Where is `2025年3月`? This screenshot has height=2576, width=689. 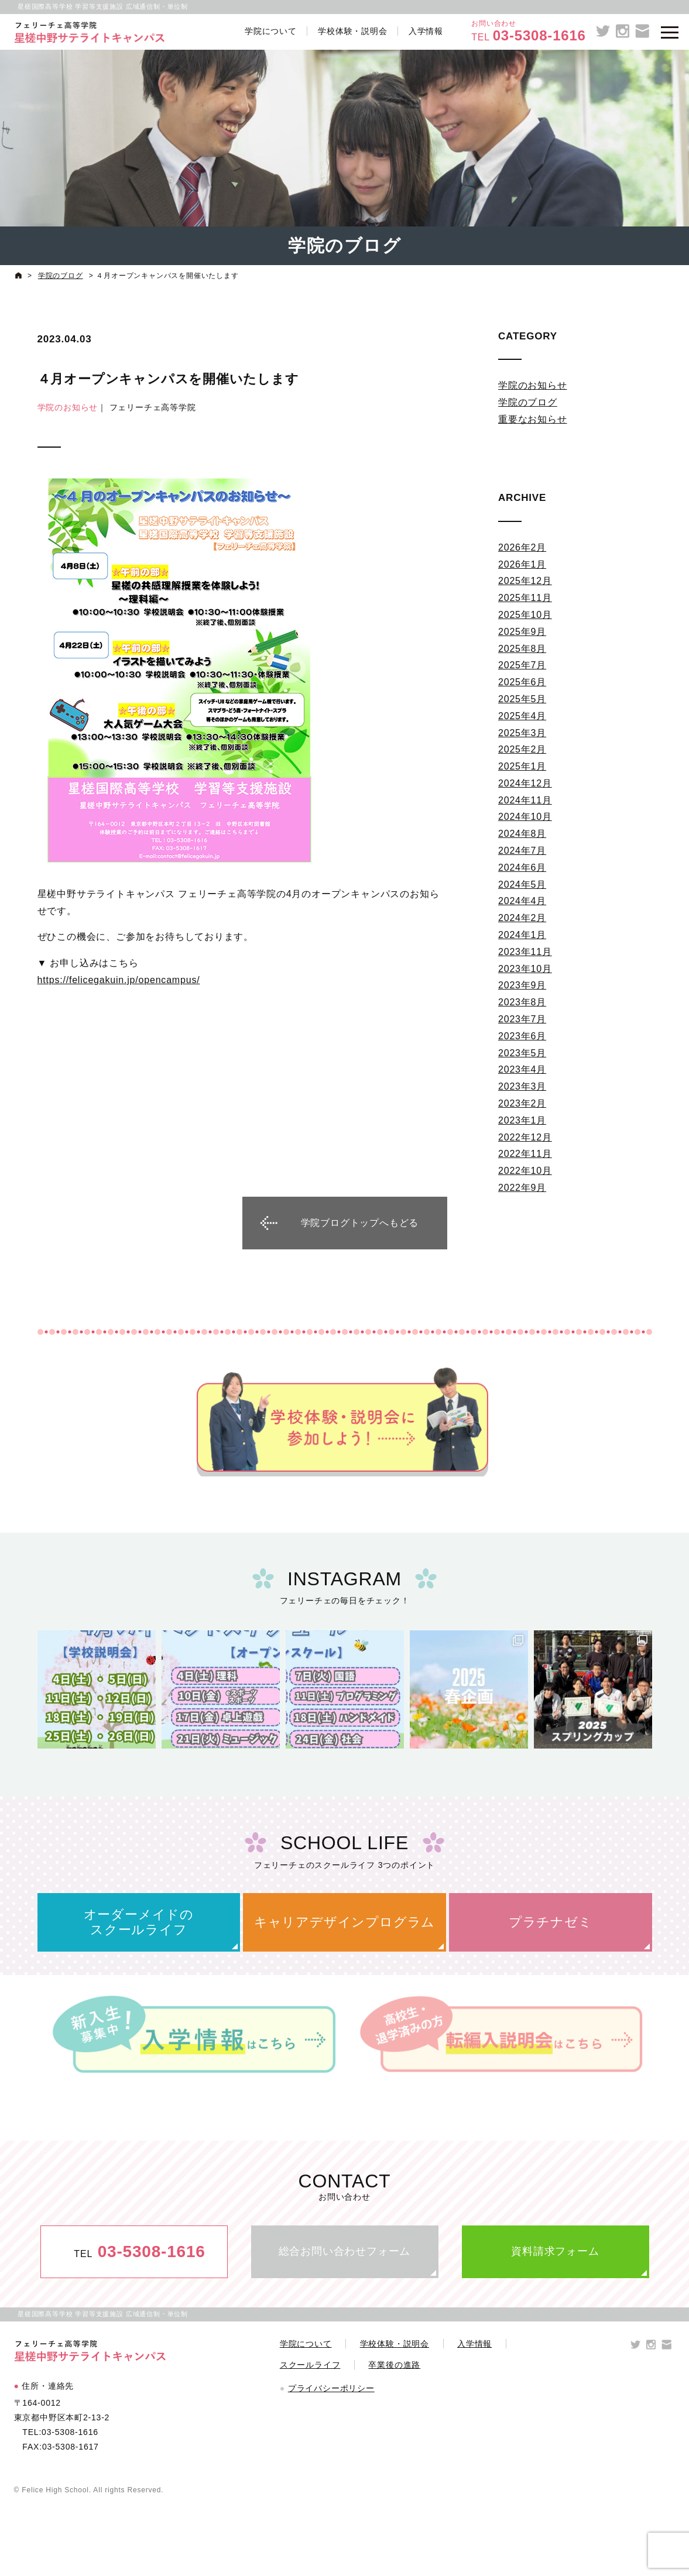
2025年3月 is located at coordinates (522, 733).